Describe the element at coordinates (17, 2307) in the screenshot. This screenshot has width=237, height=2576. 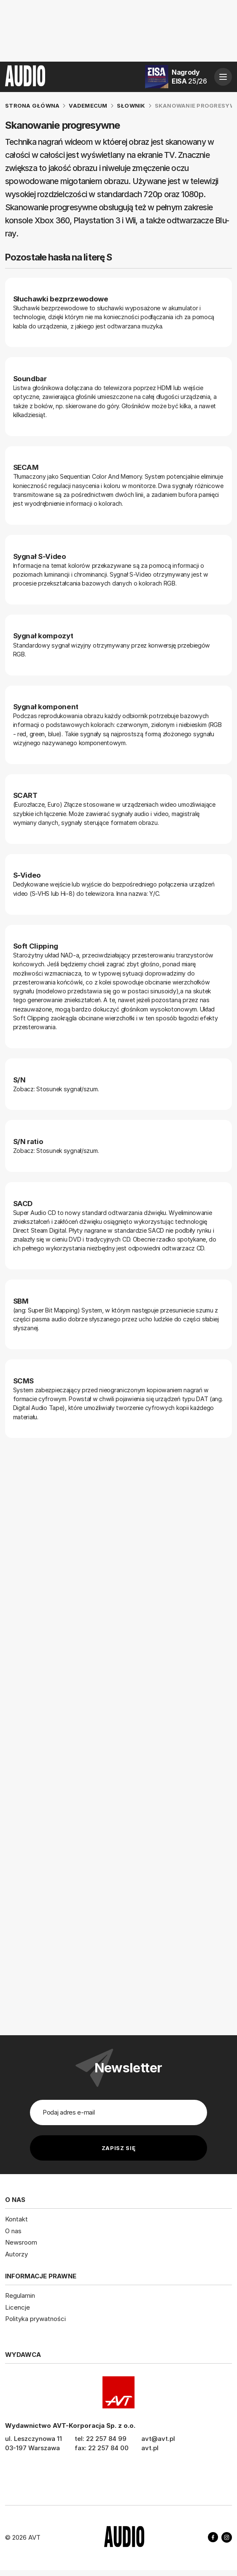
I see `Licencje` at that location.